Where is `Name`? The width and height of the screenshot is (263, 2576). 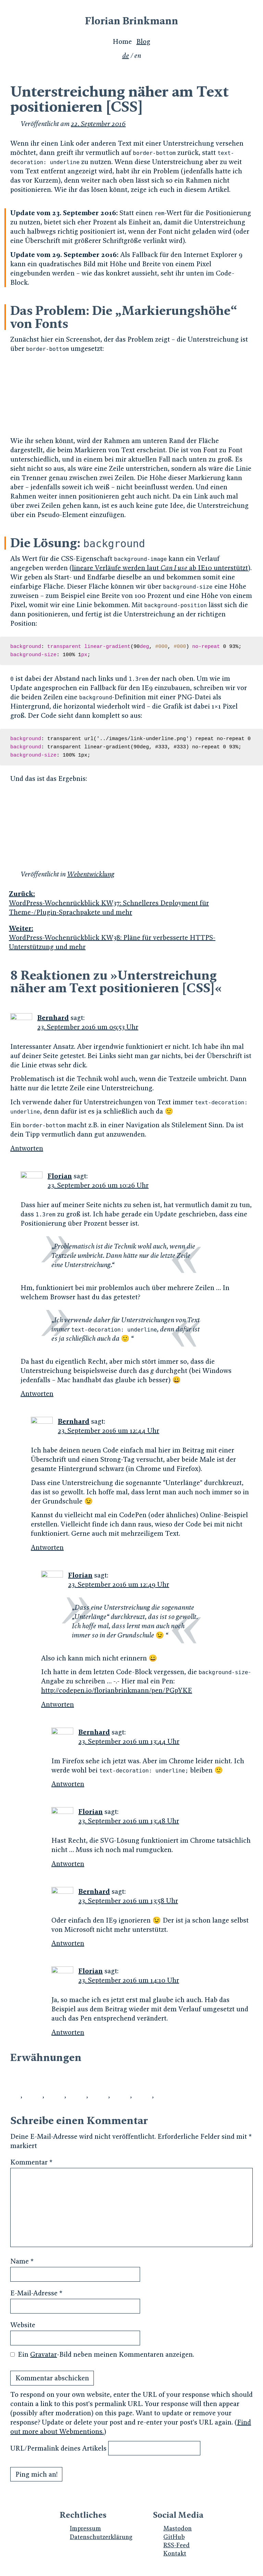
Name is located at coordinates (22, 2261).